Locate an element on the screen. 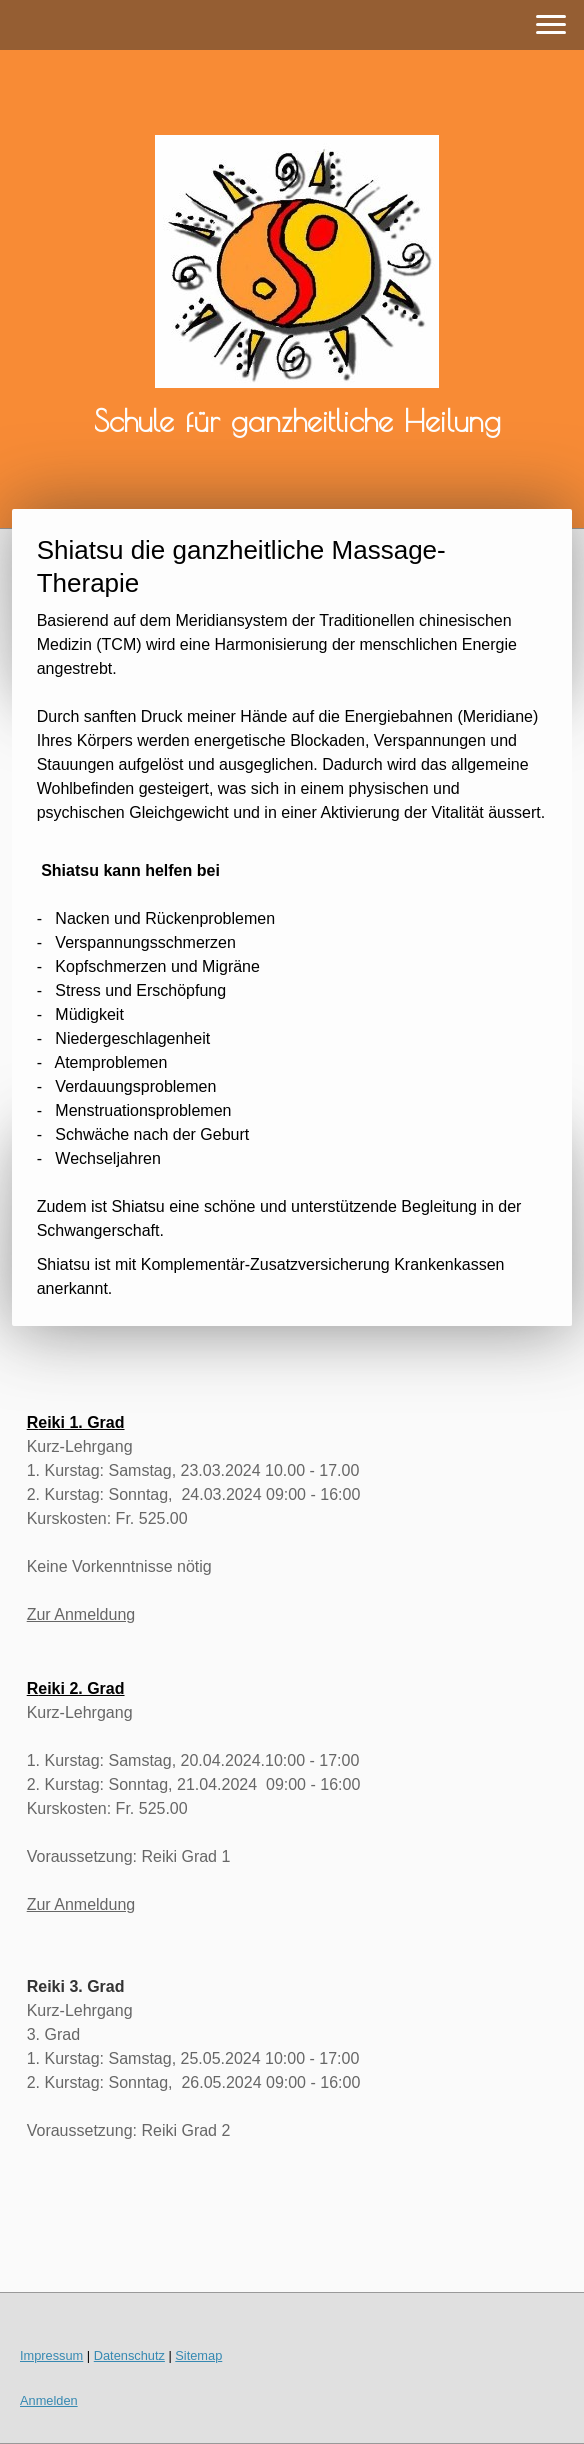 Image resolution: width=584 pixels, height=2444 pixels. eiki 1. Grad is located at coordinates (81, 1422).